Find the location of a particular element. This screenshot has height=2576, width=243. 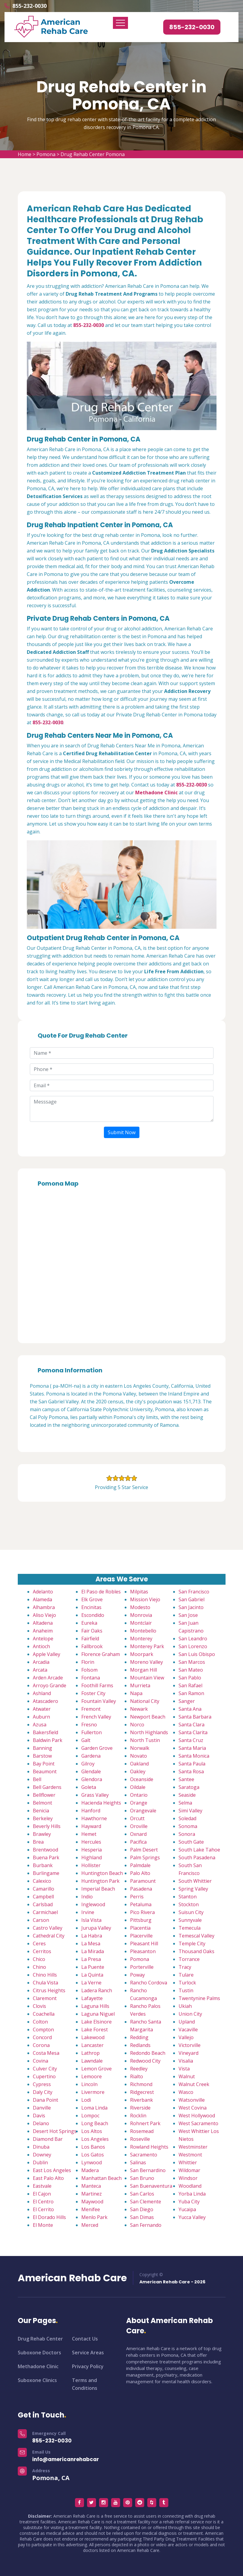

El Dorado Hills is located at coordinates (49, 2217).